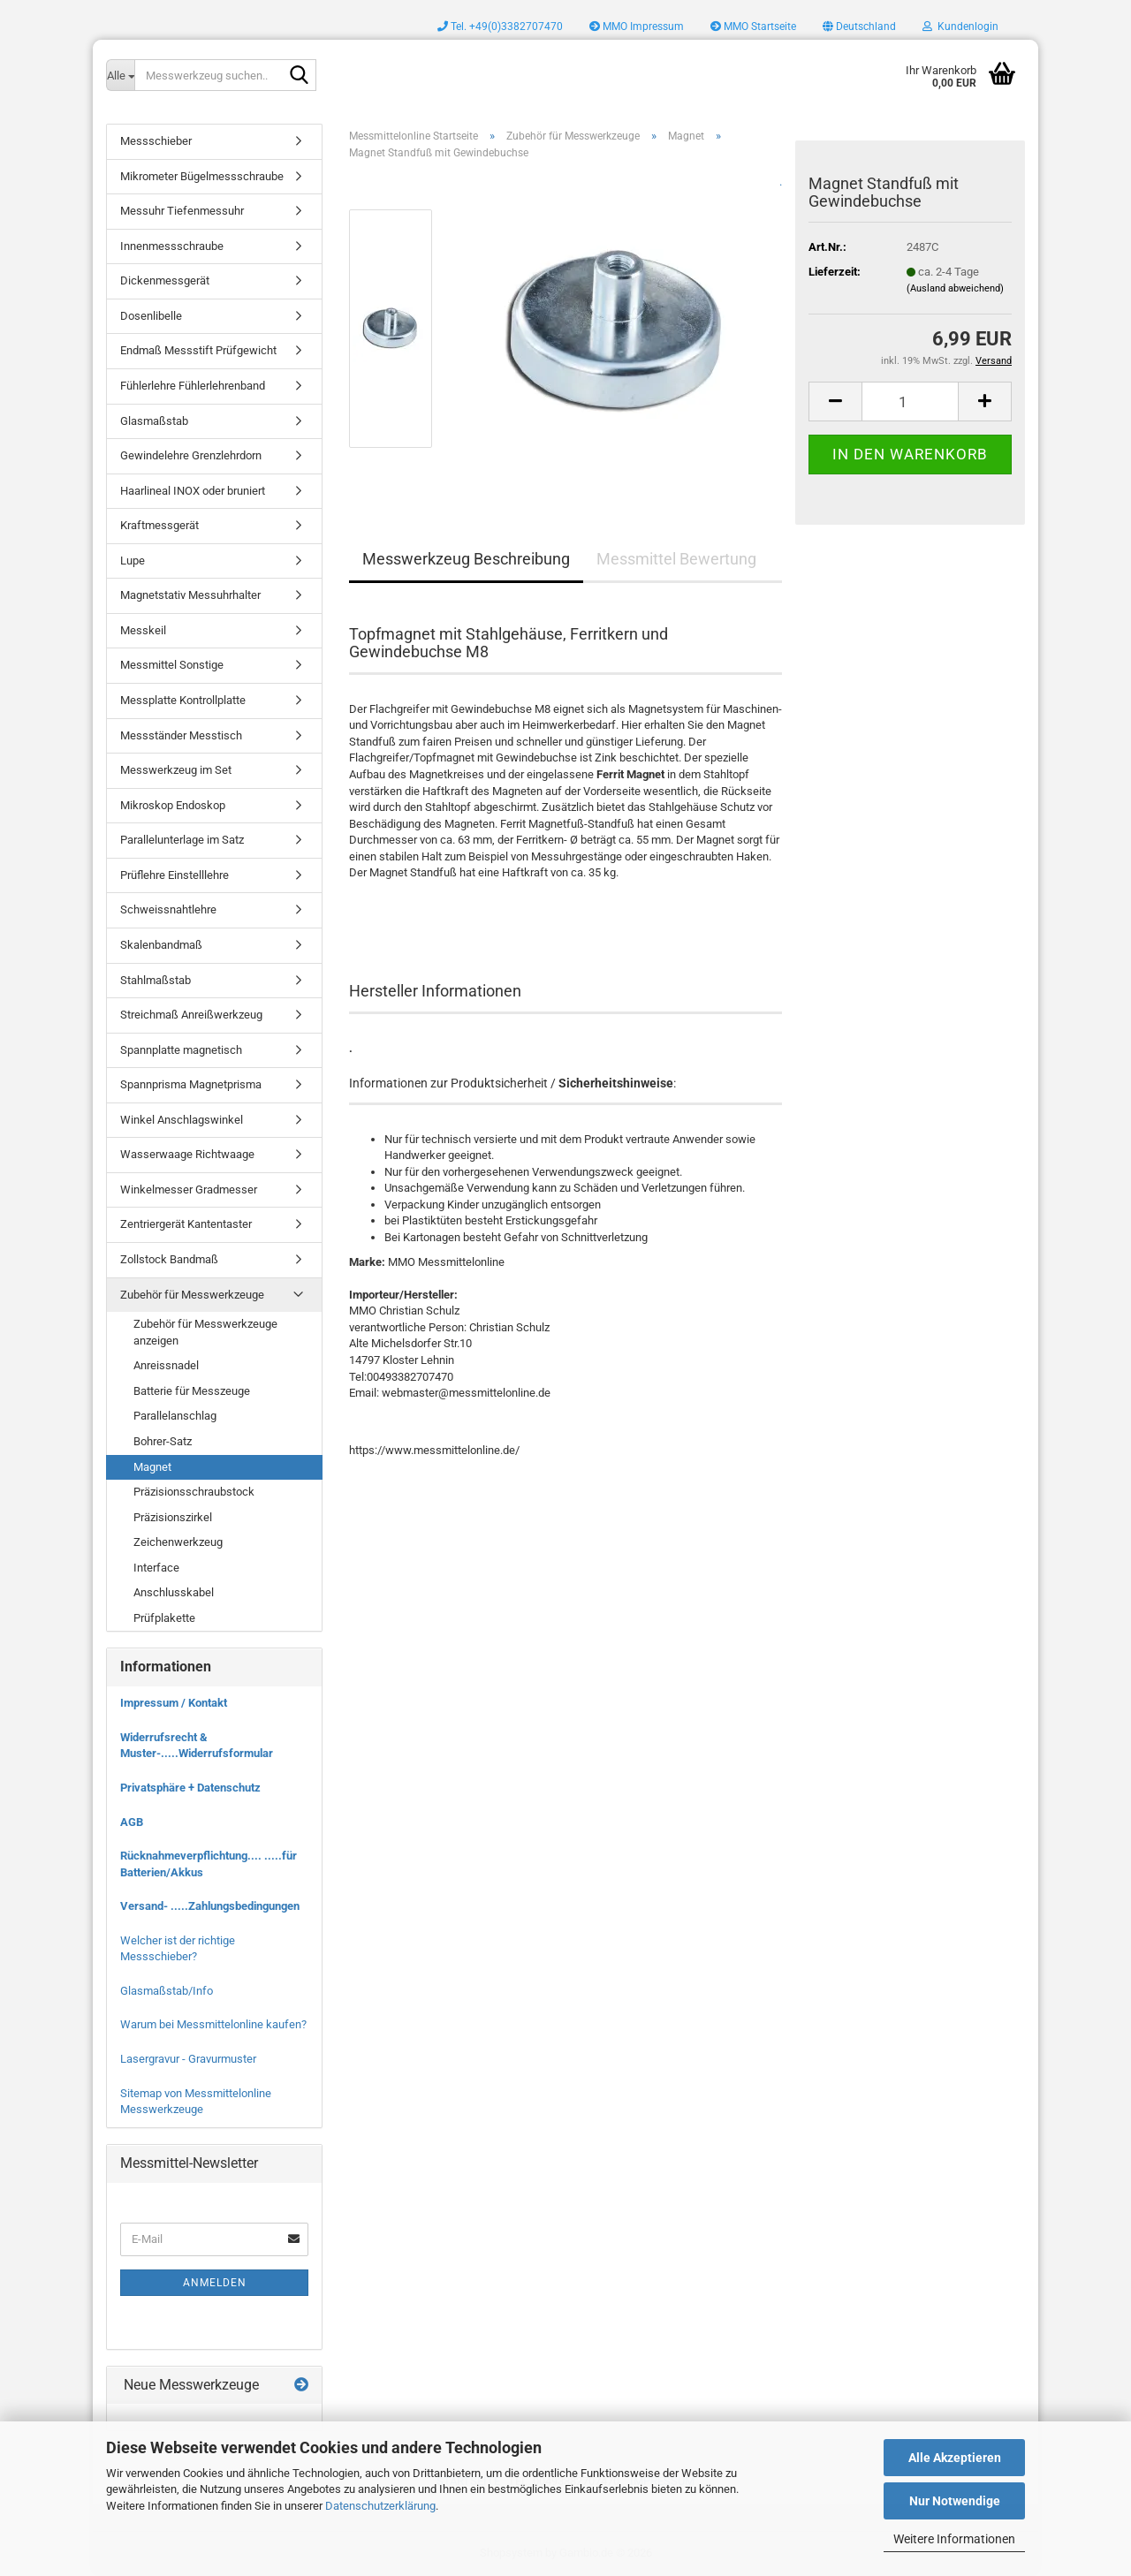 Image resolution: width=1131 pixels, height=2576 pixels. I want to click on Interface, so click(156, 1567).